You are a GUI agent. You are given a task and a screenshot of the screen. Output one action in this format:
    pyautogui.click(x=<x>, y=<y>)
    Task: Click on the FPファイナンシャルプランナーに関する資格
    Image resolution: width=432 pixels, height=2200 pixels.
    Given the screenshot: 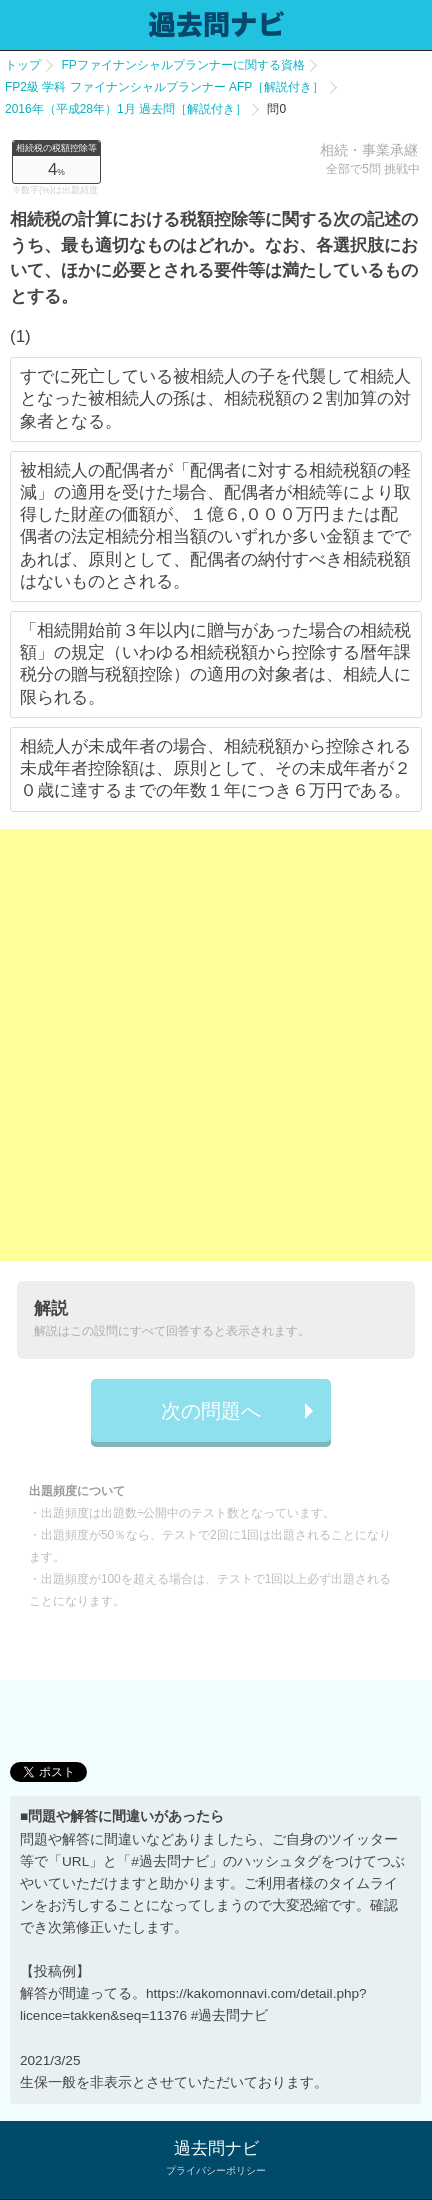 What is the action you would take?
    pyautogui.click(x=182, y=65)
    